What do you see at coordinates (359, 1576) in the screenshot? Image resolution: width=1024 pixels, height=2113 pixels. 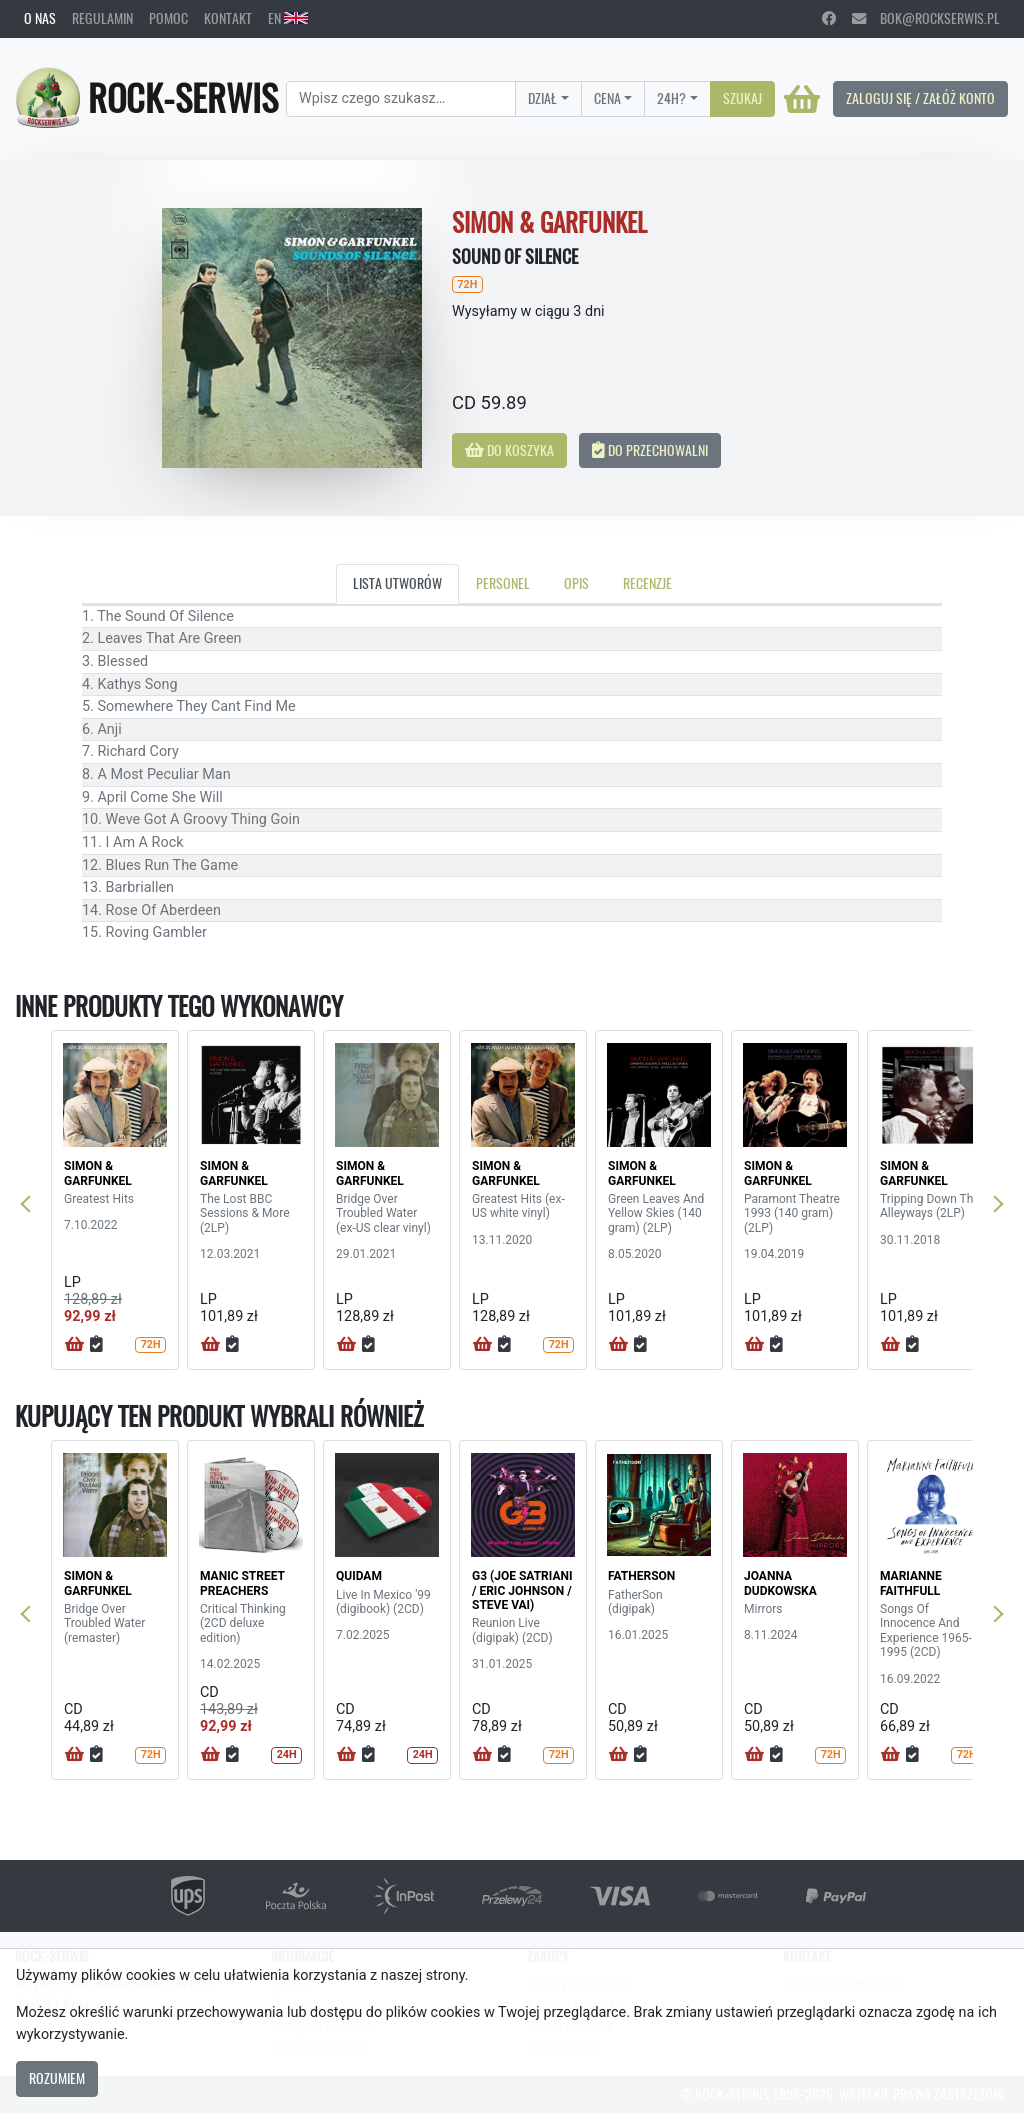 I see `QUIDAM` at bounding box center [359, 1576].